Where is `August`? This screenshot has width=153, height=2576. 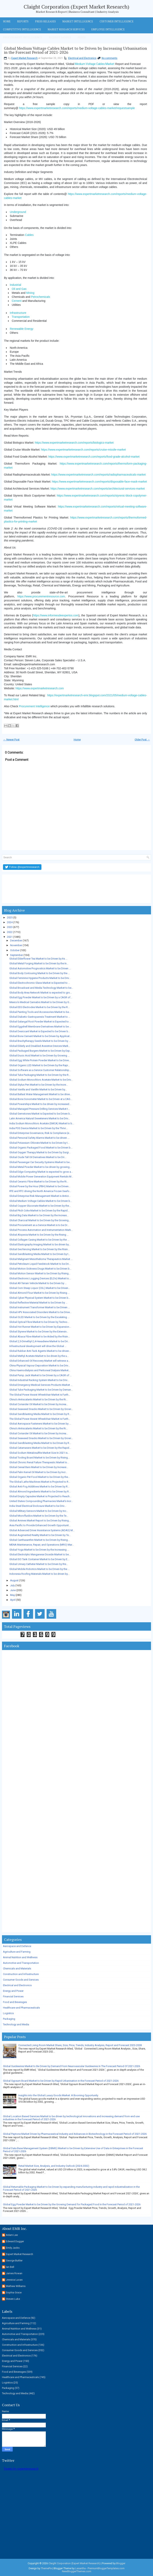 August is located at coordinates (14, 1580).